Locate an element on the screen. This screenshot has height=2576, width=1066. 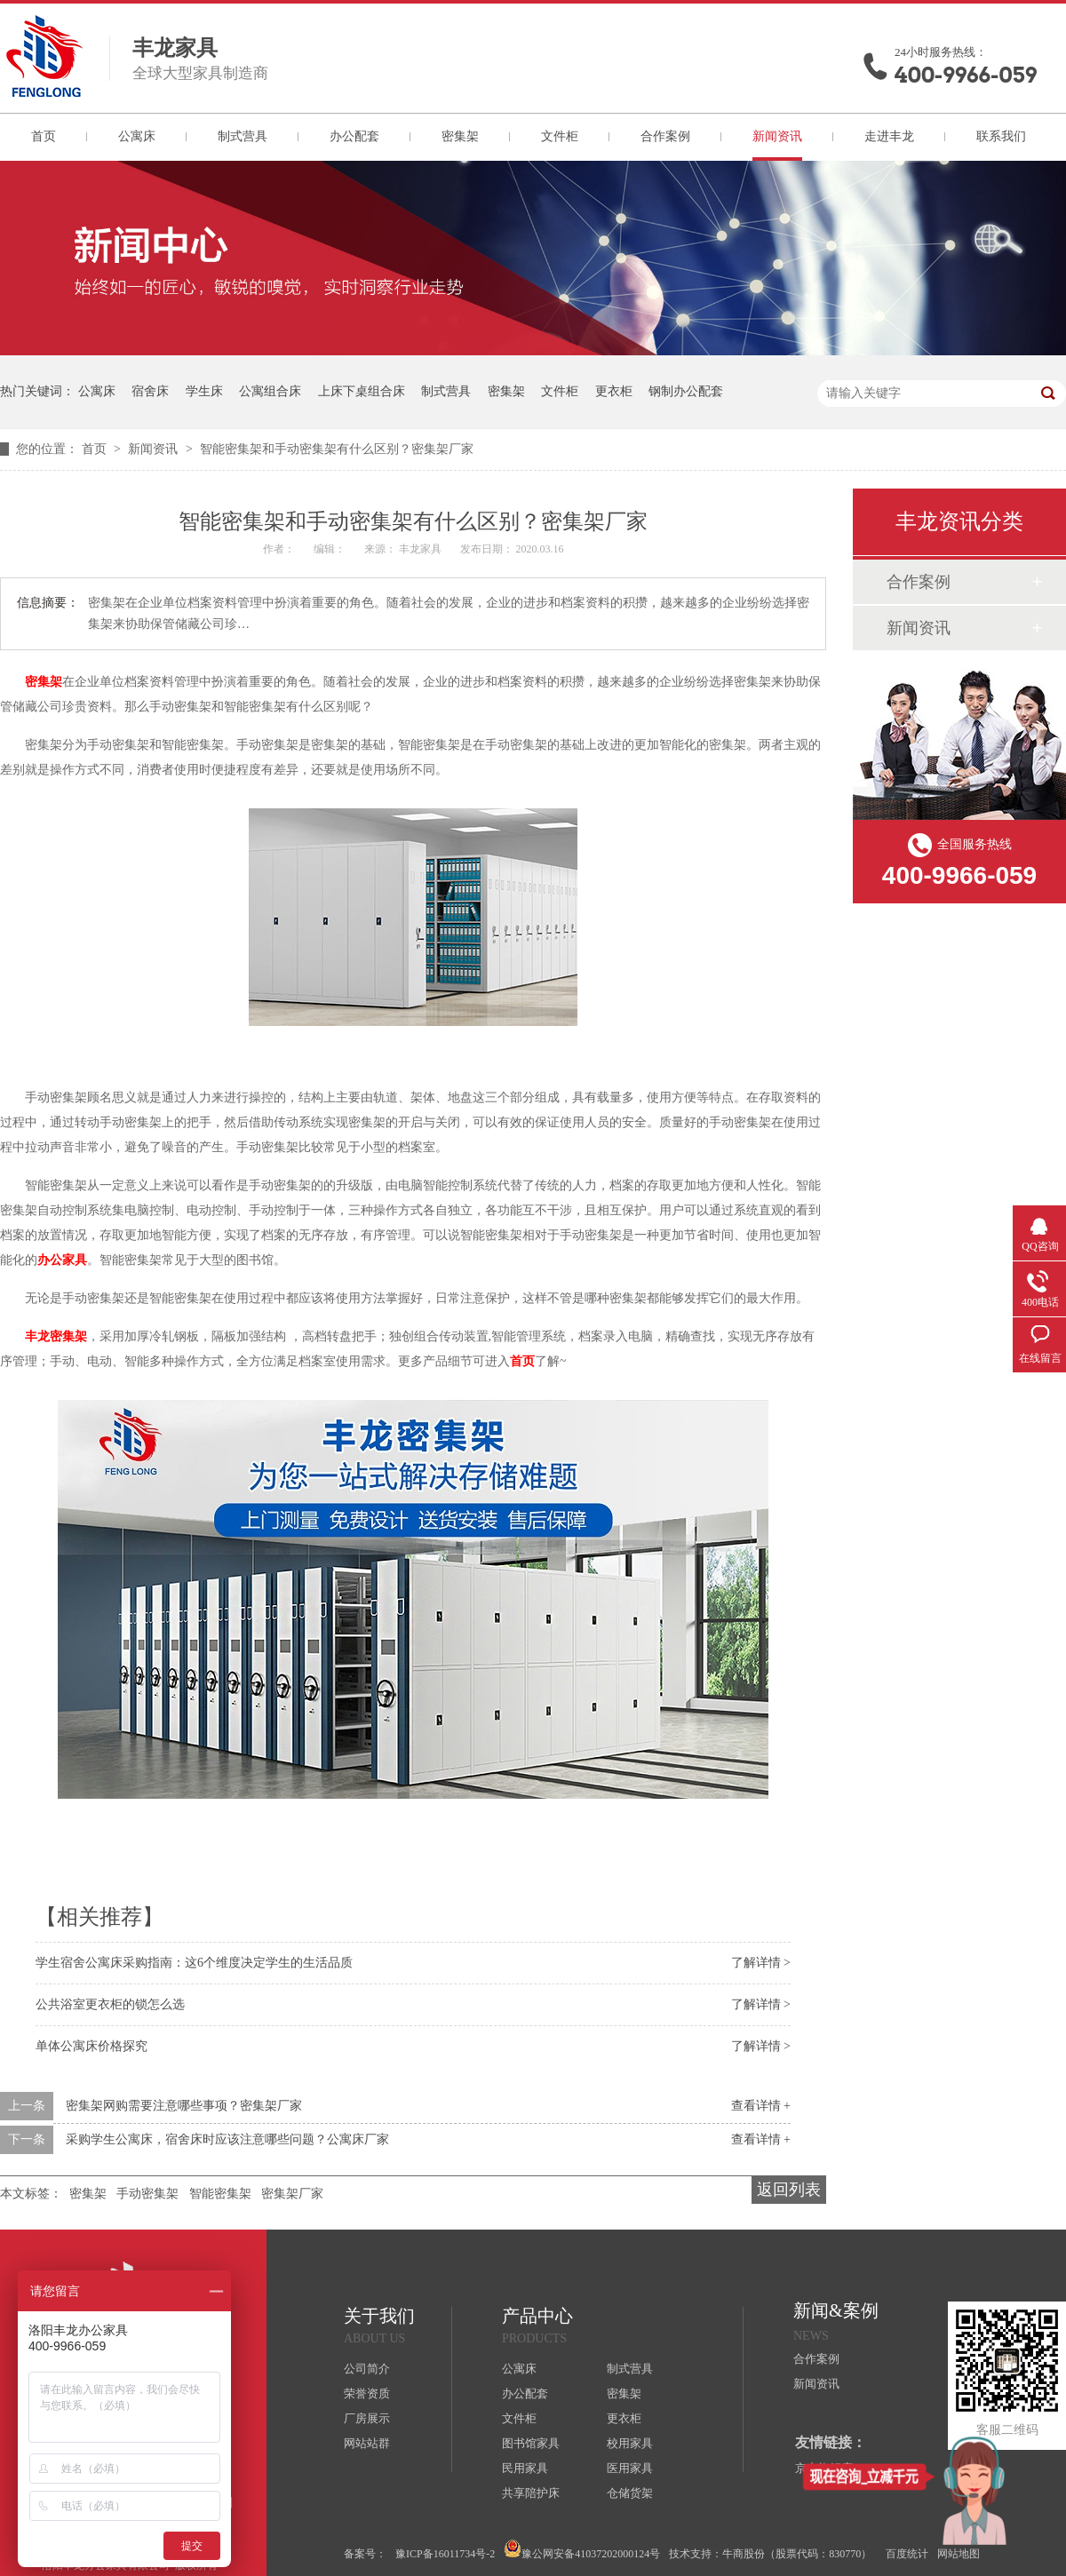
制式营具 is located at coordinates (242, 136).